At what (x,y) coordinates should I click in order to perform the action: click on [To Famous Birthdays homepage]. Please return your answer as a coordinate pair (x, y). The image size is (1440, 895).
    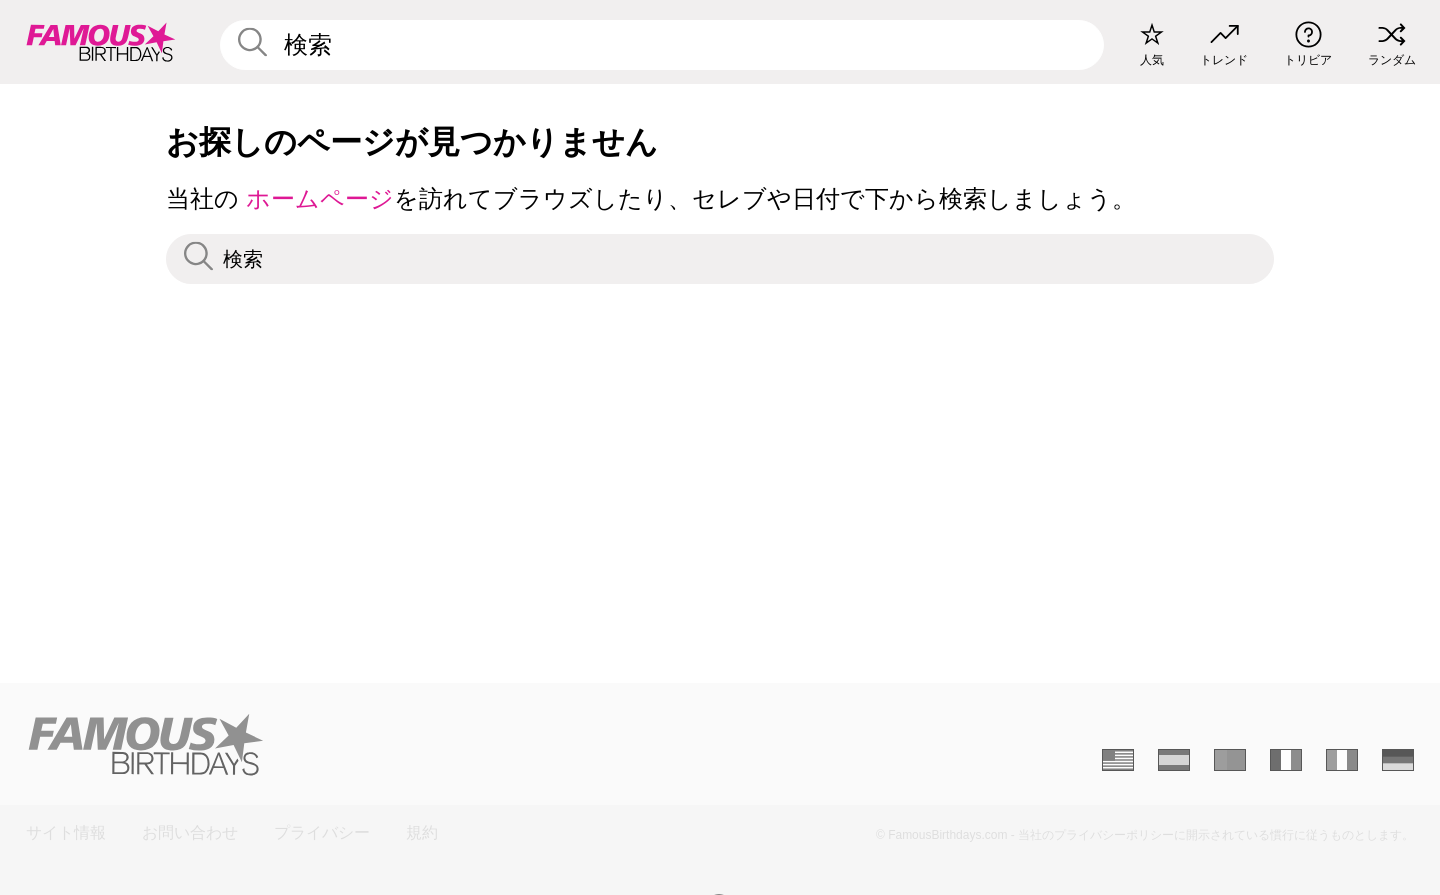
    Looking at the image, I should click on (101, 42).